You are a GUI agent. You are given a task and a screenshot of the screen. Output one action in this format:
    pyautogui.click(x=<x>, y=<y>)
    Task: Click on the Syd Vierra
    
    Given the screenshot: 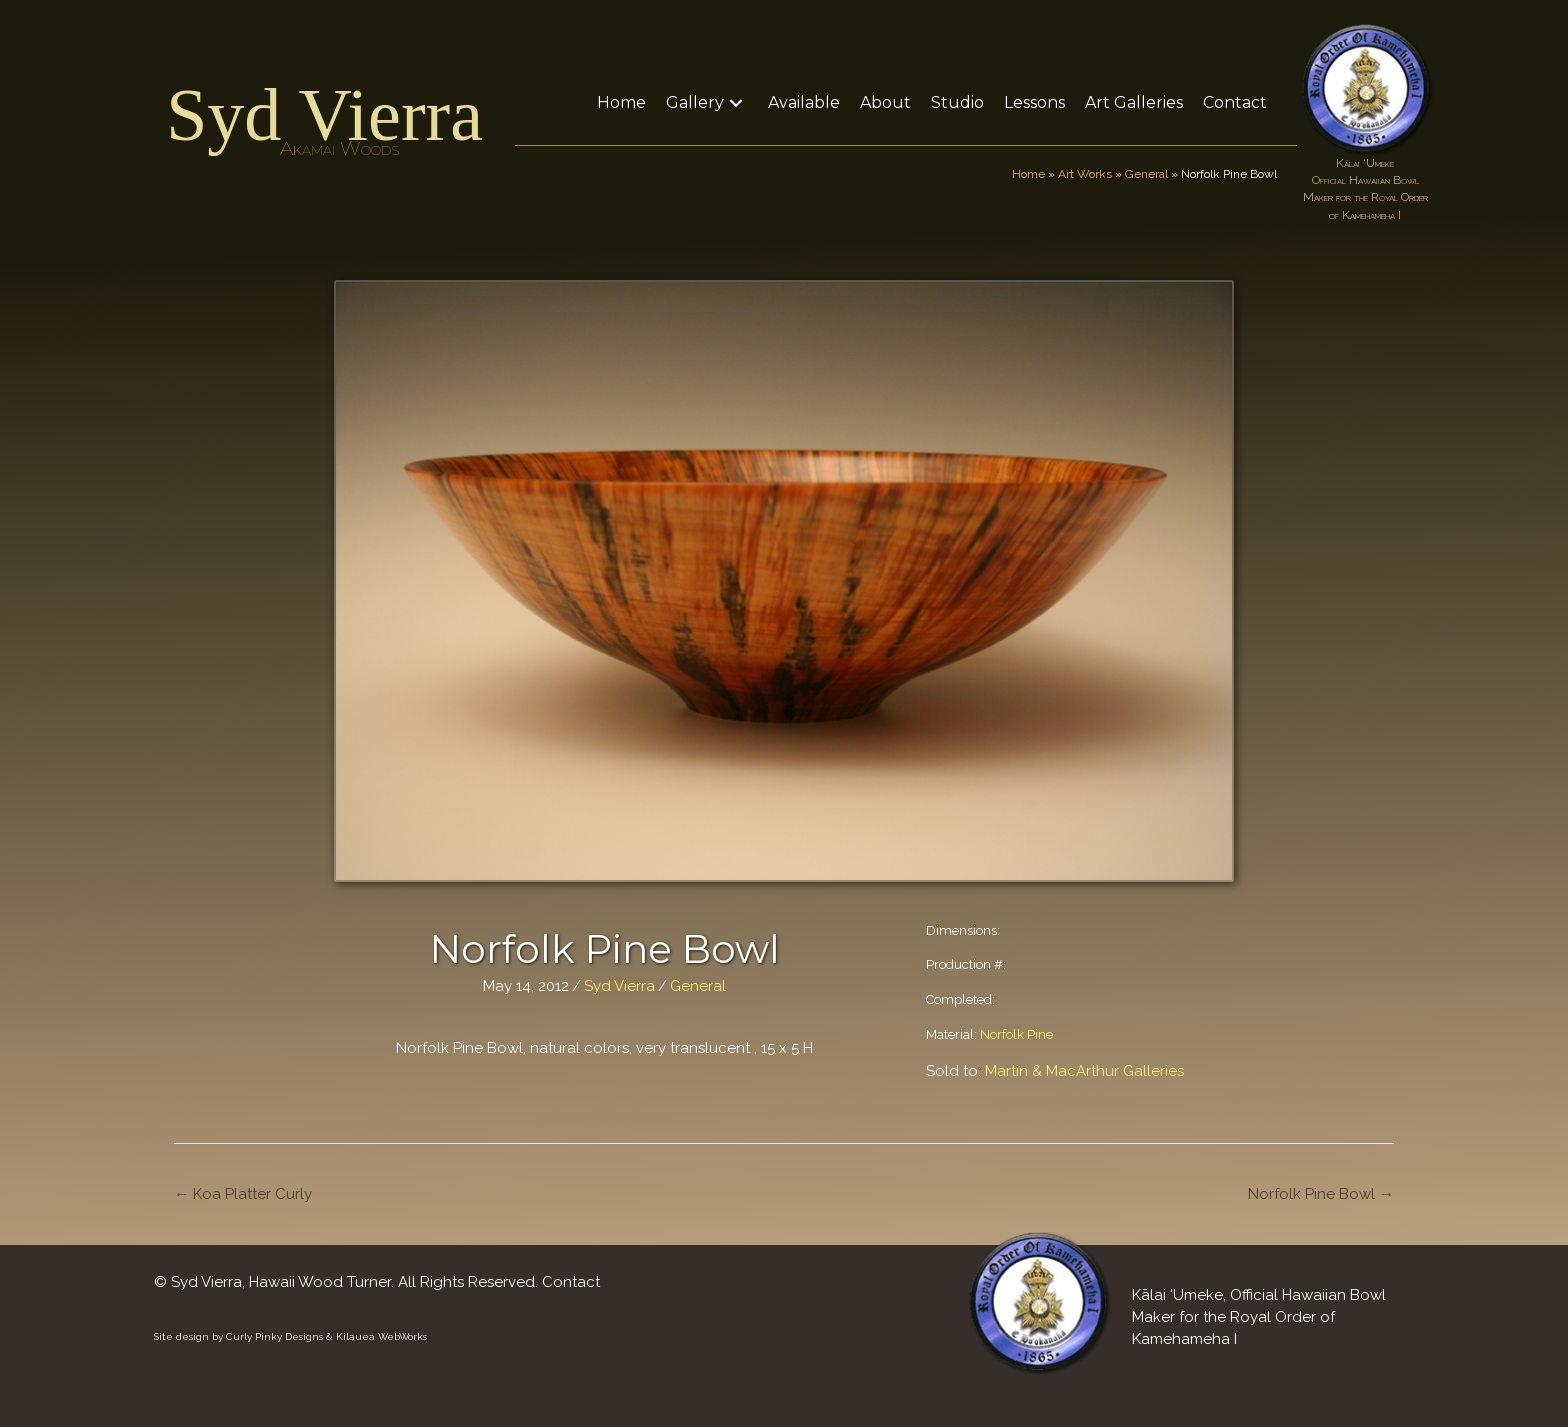 What is the action you would take?
    pyautogui.click(x=324, y=115)
    